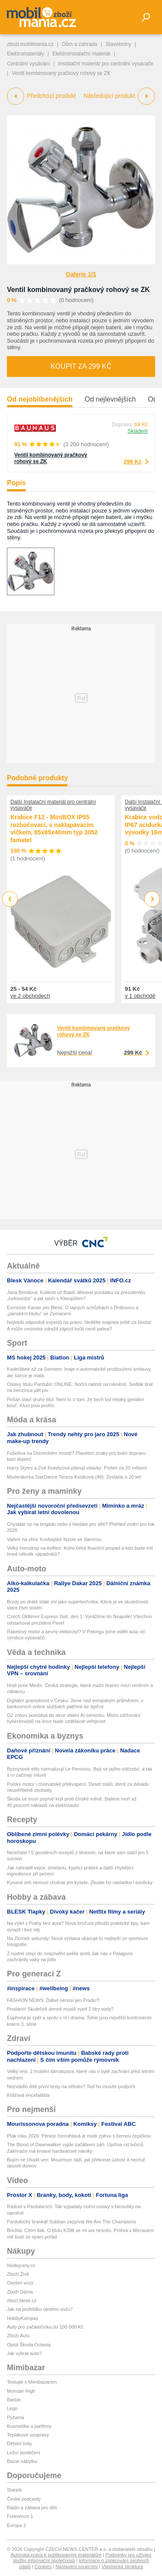 The height and width of the screenshot is (2576, 162). What do you see at coordinates (14, 2489) in the screenshot?
I see `Starjob` at bounding box center [14, 2489].